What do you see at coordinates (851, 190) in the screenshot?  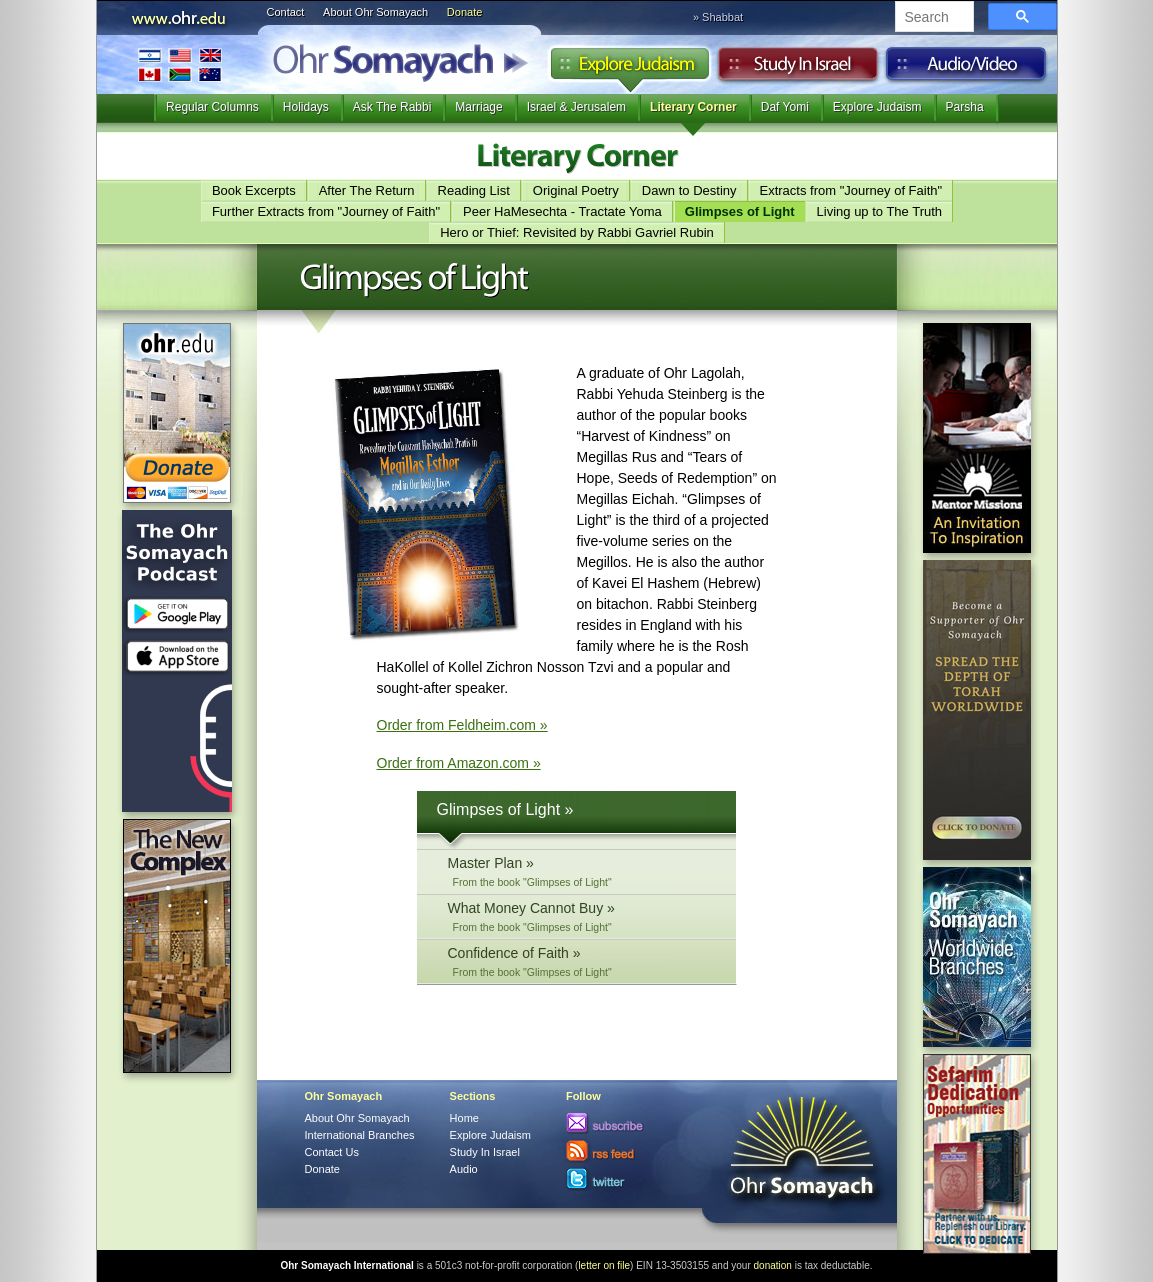 I see `Extracts from "Journey of Faith"` at bounding box center [851, 190].